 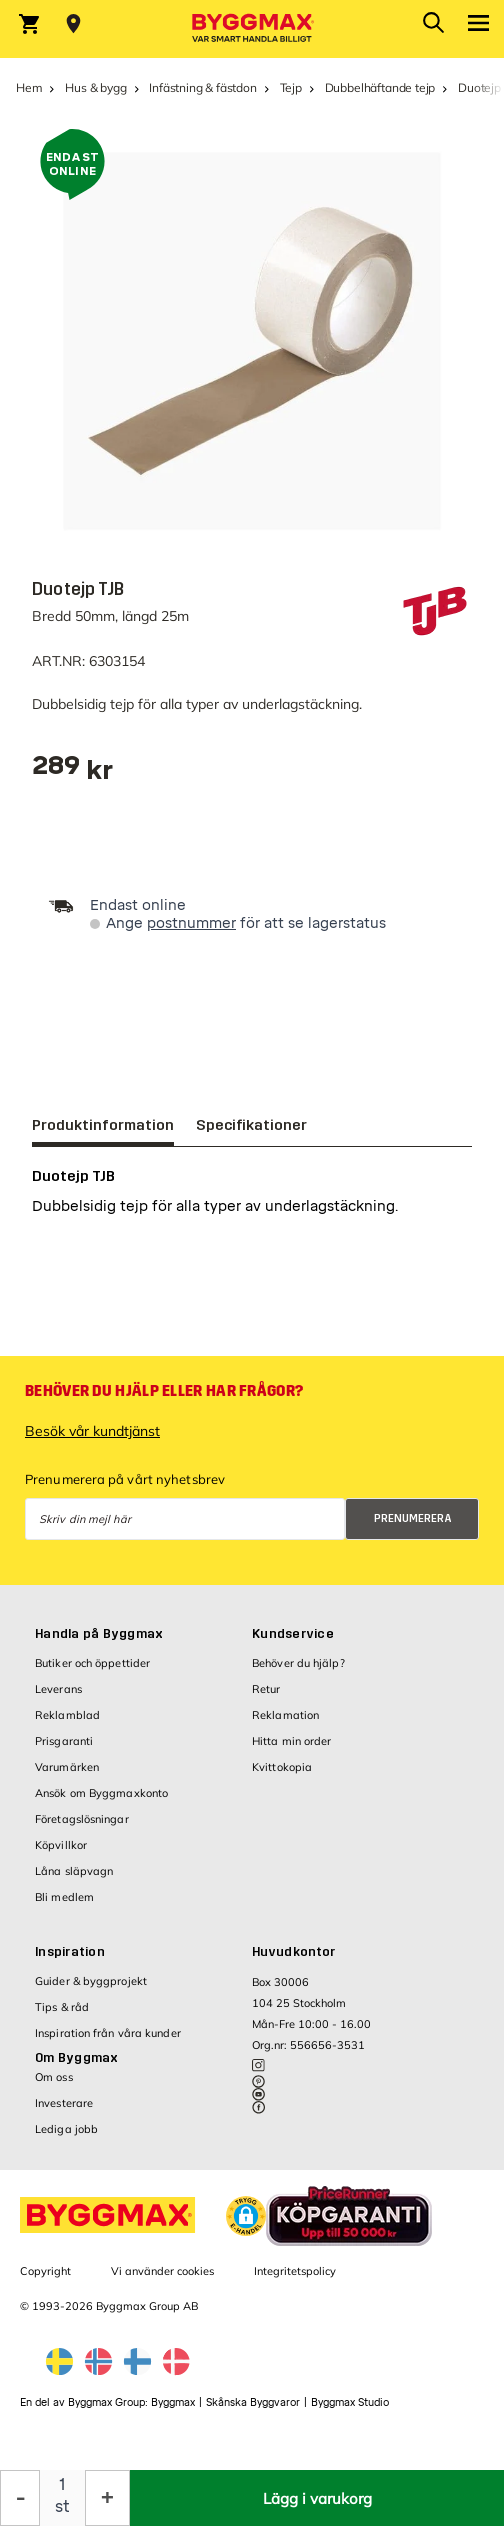 I want to click on Byggmax Studio, so click(x=350, y=2412).